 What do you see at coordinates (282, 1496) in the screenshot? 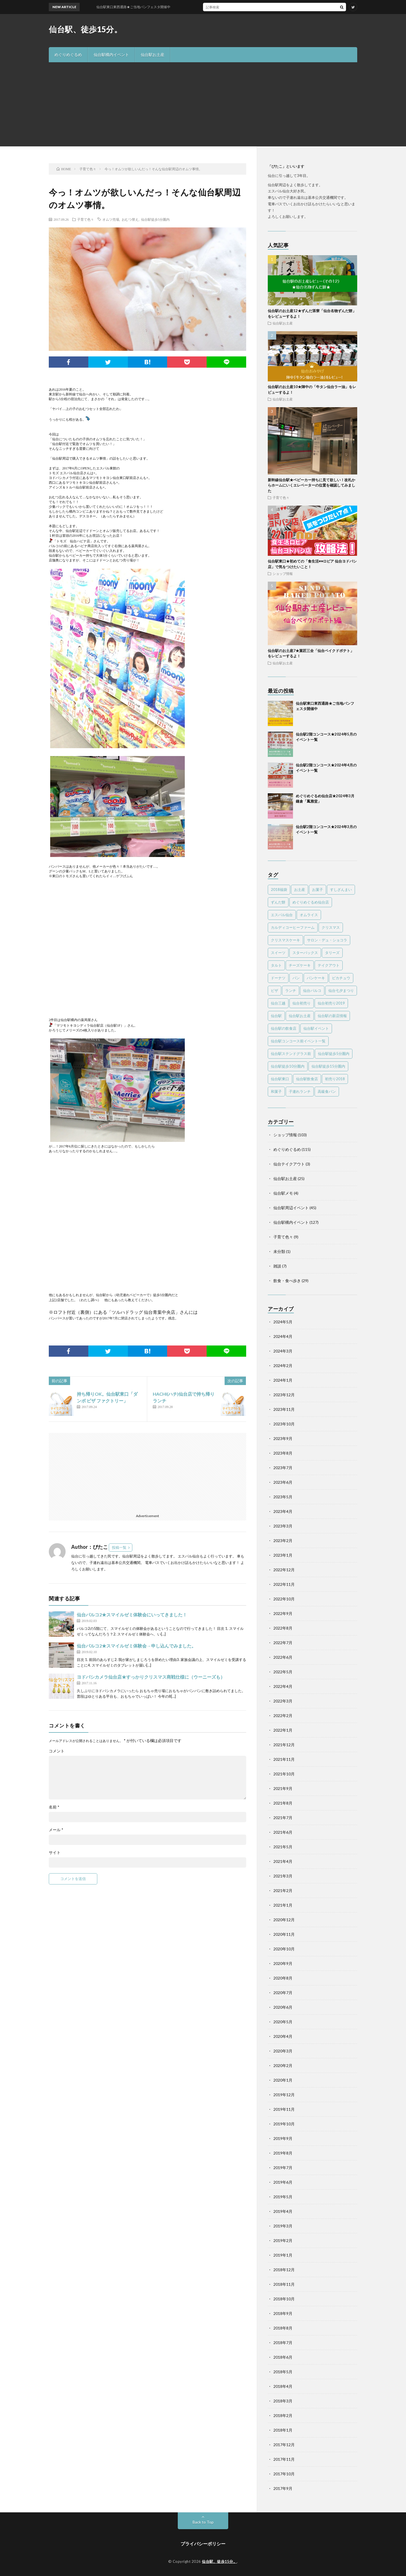
I see `2023年5月` at bounding box center [282, 1496].